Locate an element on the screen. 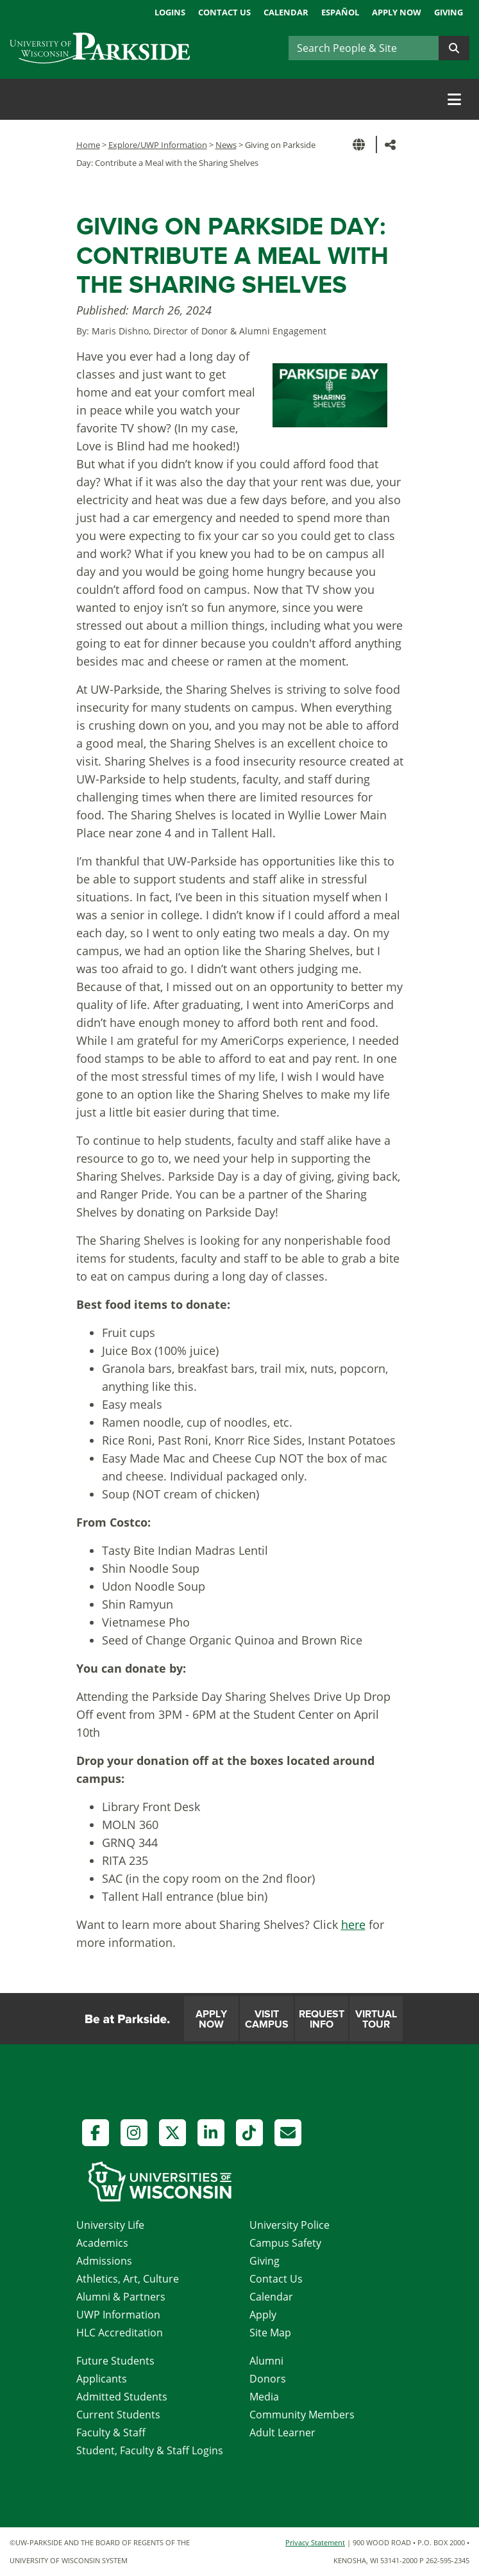 The height and width of the screenshot is (2576, 479). Español is located at coordinates (340, 12).